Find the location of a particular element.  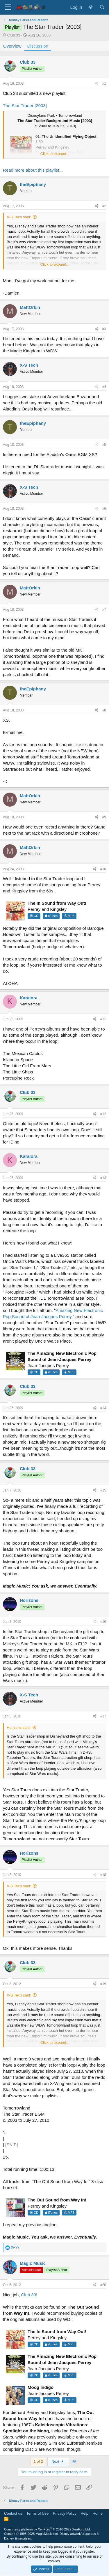

[Search] is located at coordinates (102, 7).